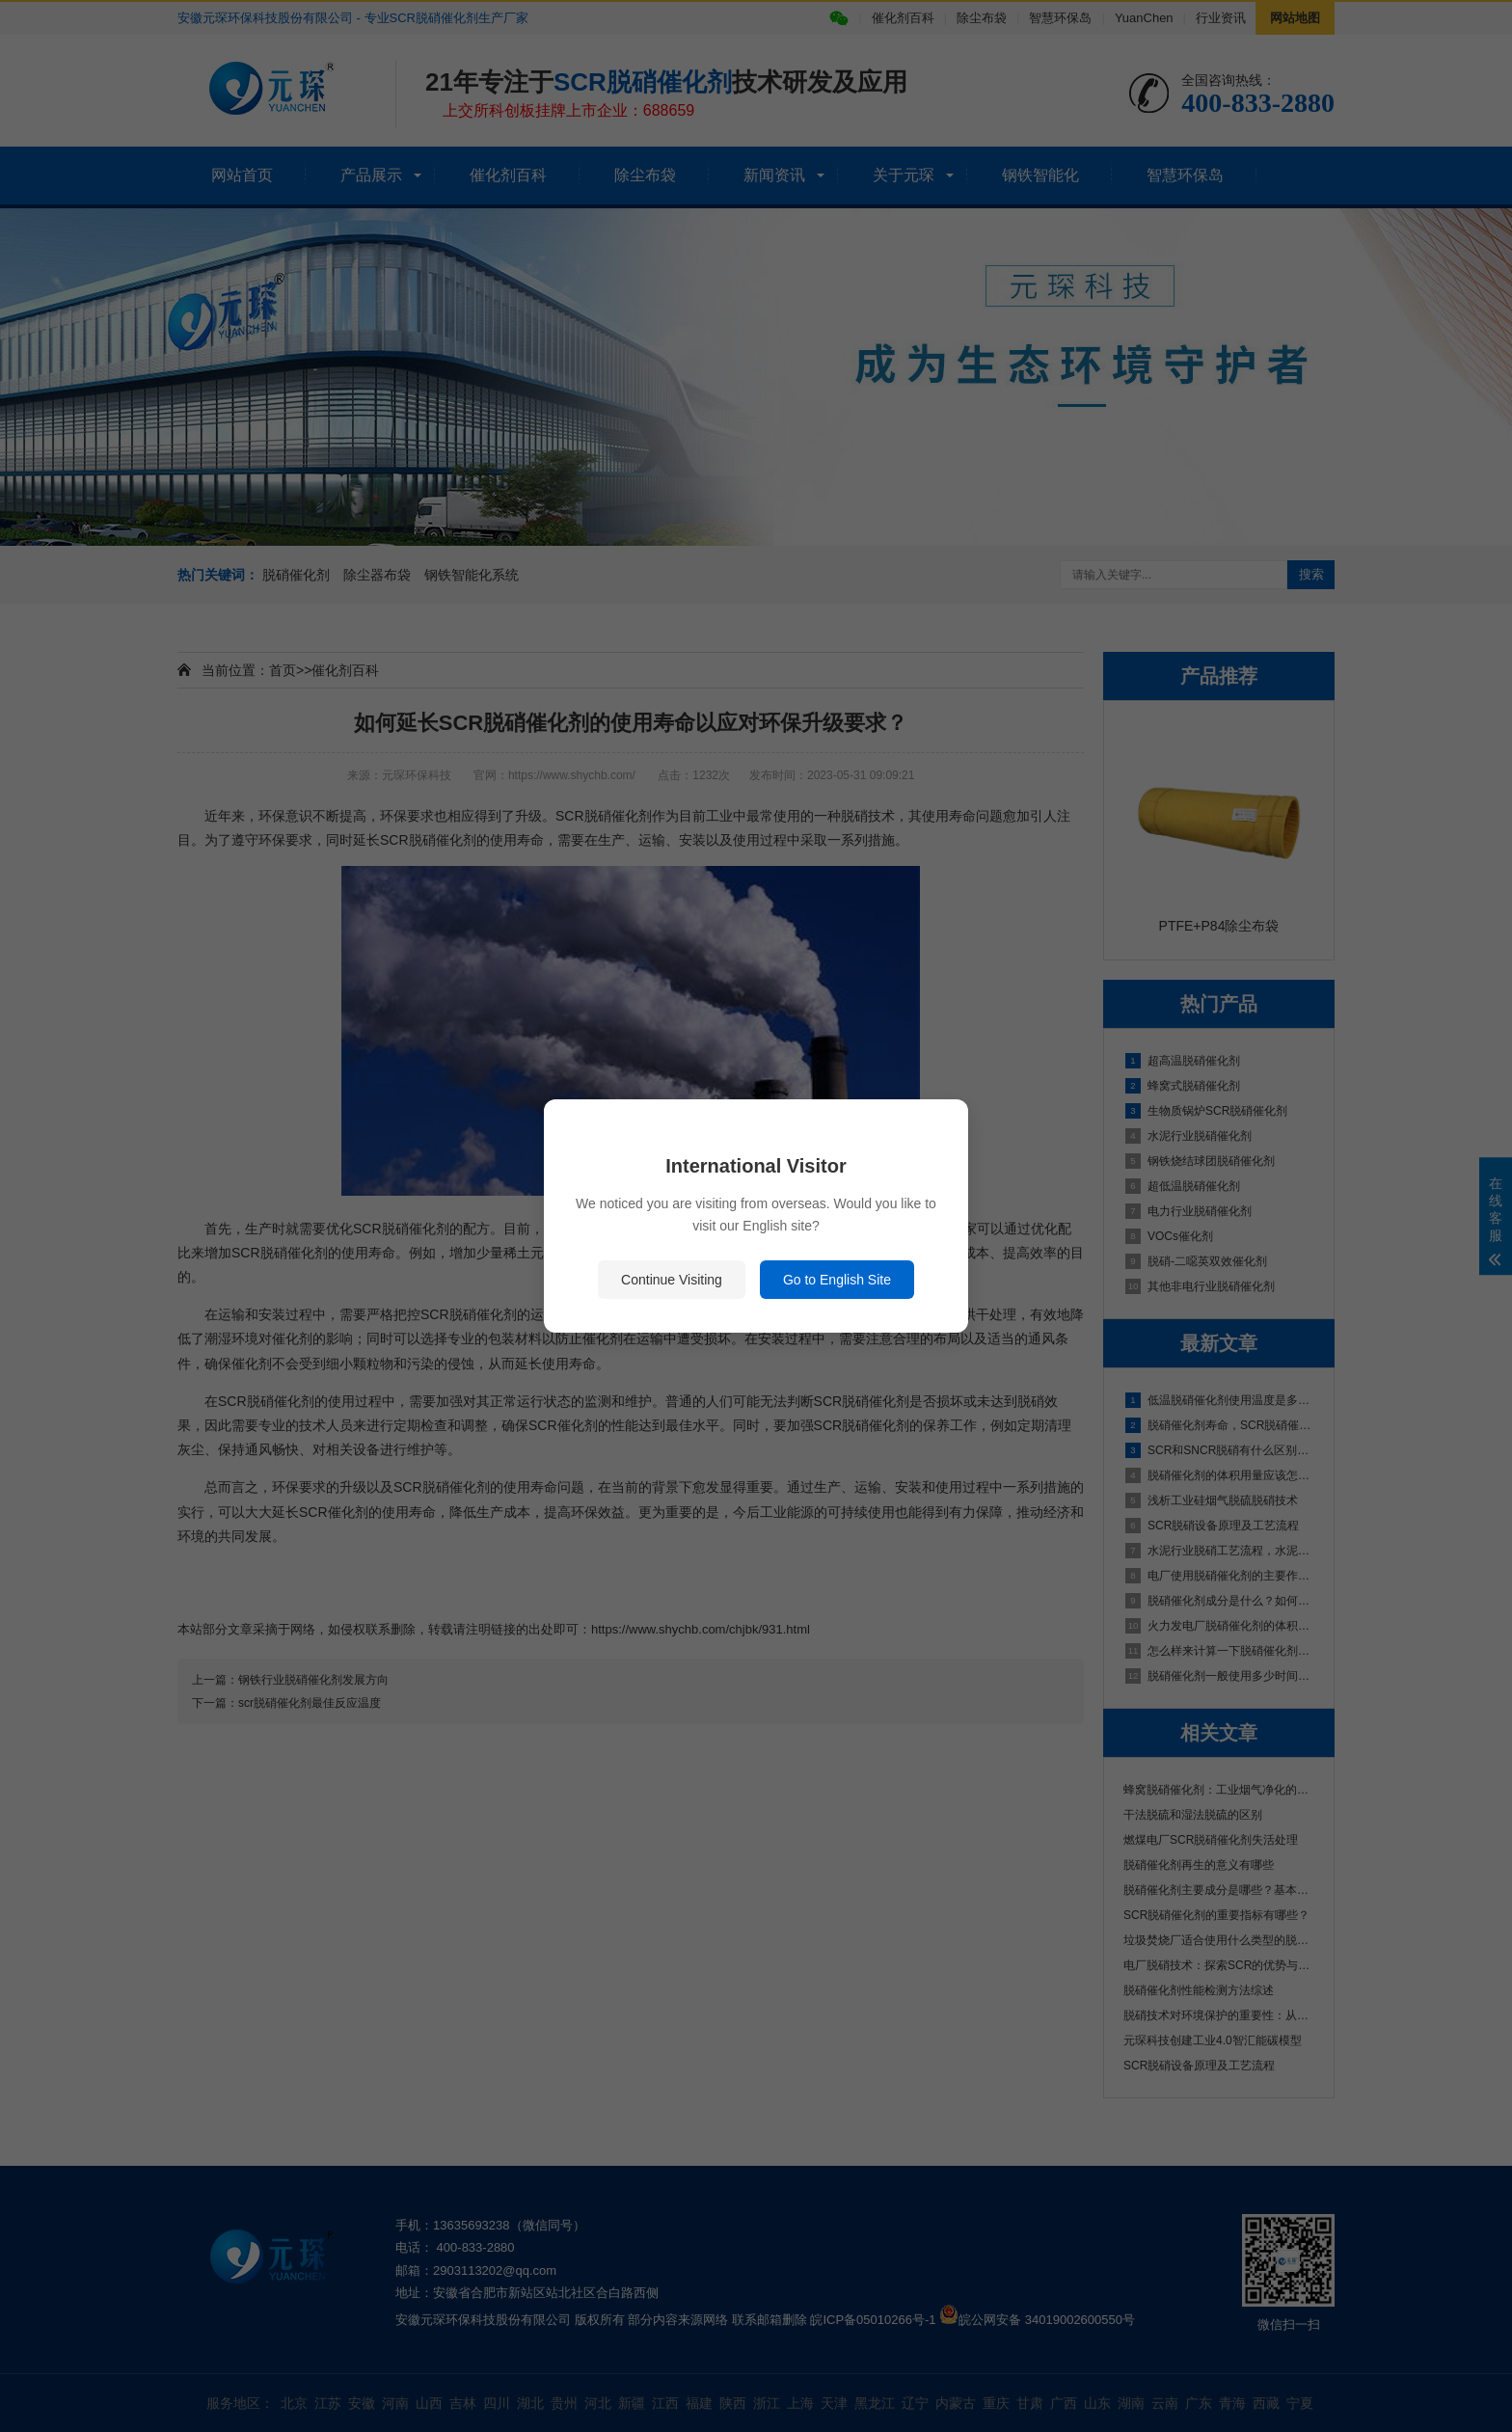 The image size is (1512, 2432). What do you see at coordinates (671, 1279) in the screenshot?
I see `Continue Visiting` at bounding box center [671, 1279].